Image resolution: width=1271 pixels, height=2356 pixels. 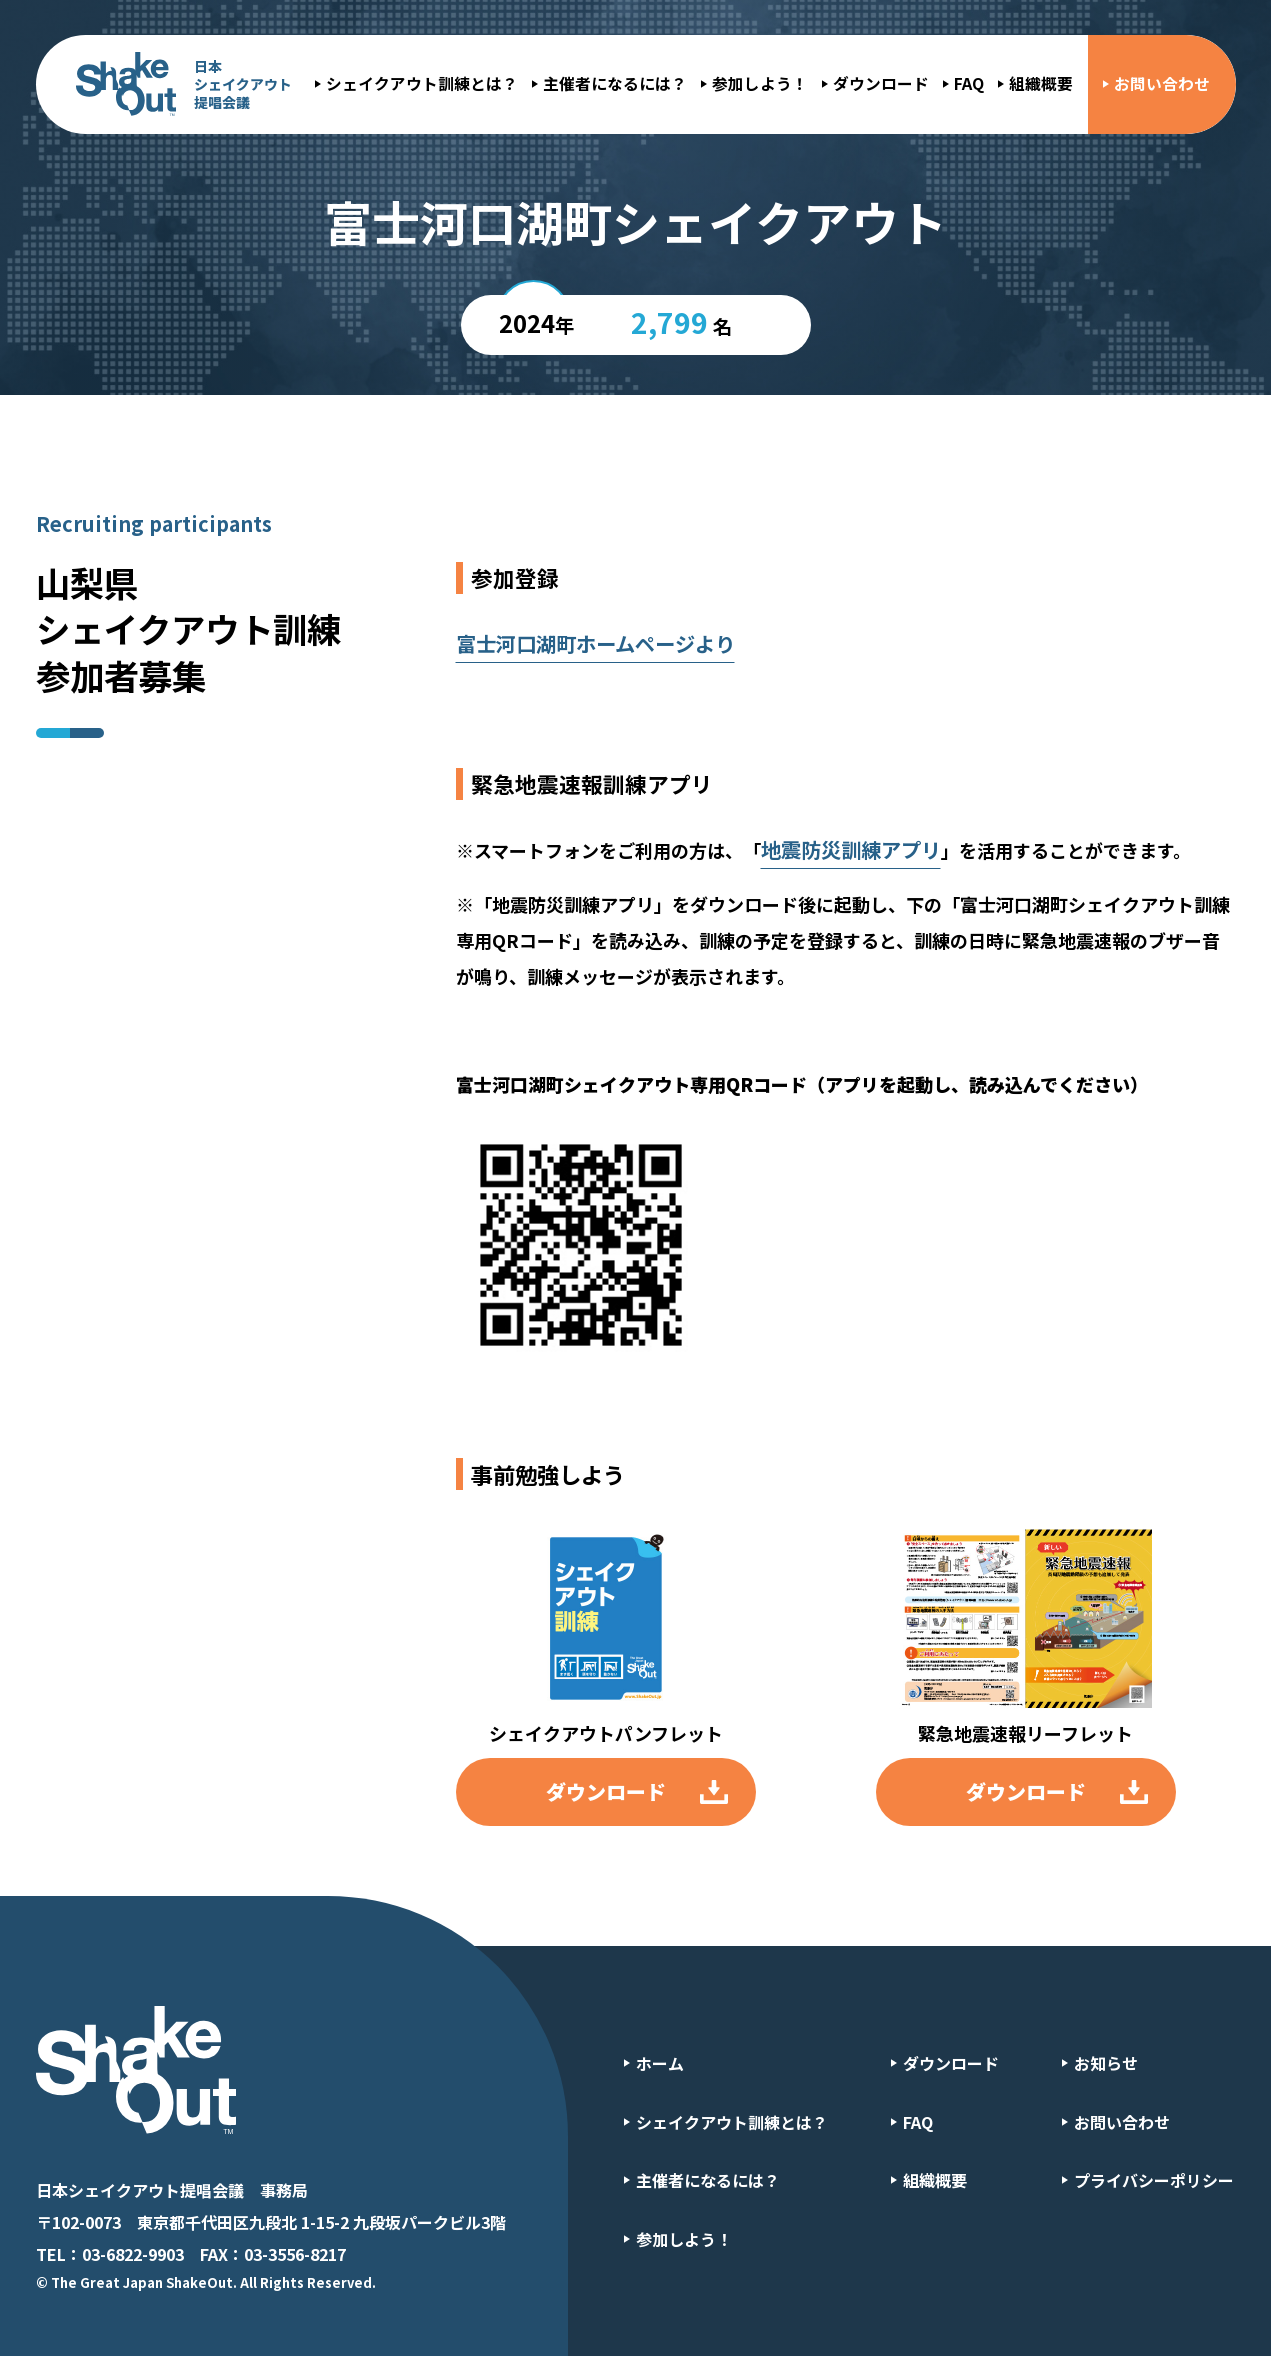 I want to click on 富士河口湖町ホームページより, so click(x=595, y=643).